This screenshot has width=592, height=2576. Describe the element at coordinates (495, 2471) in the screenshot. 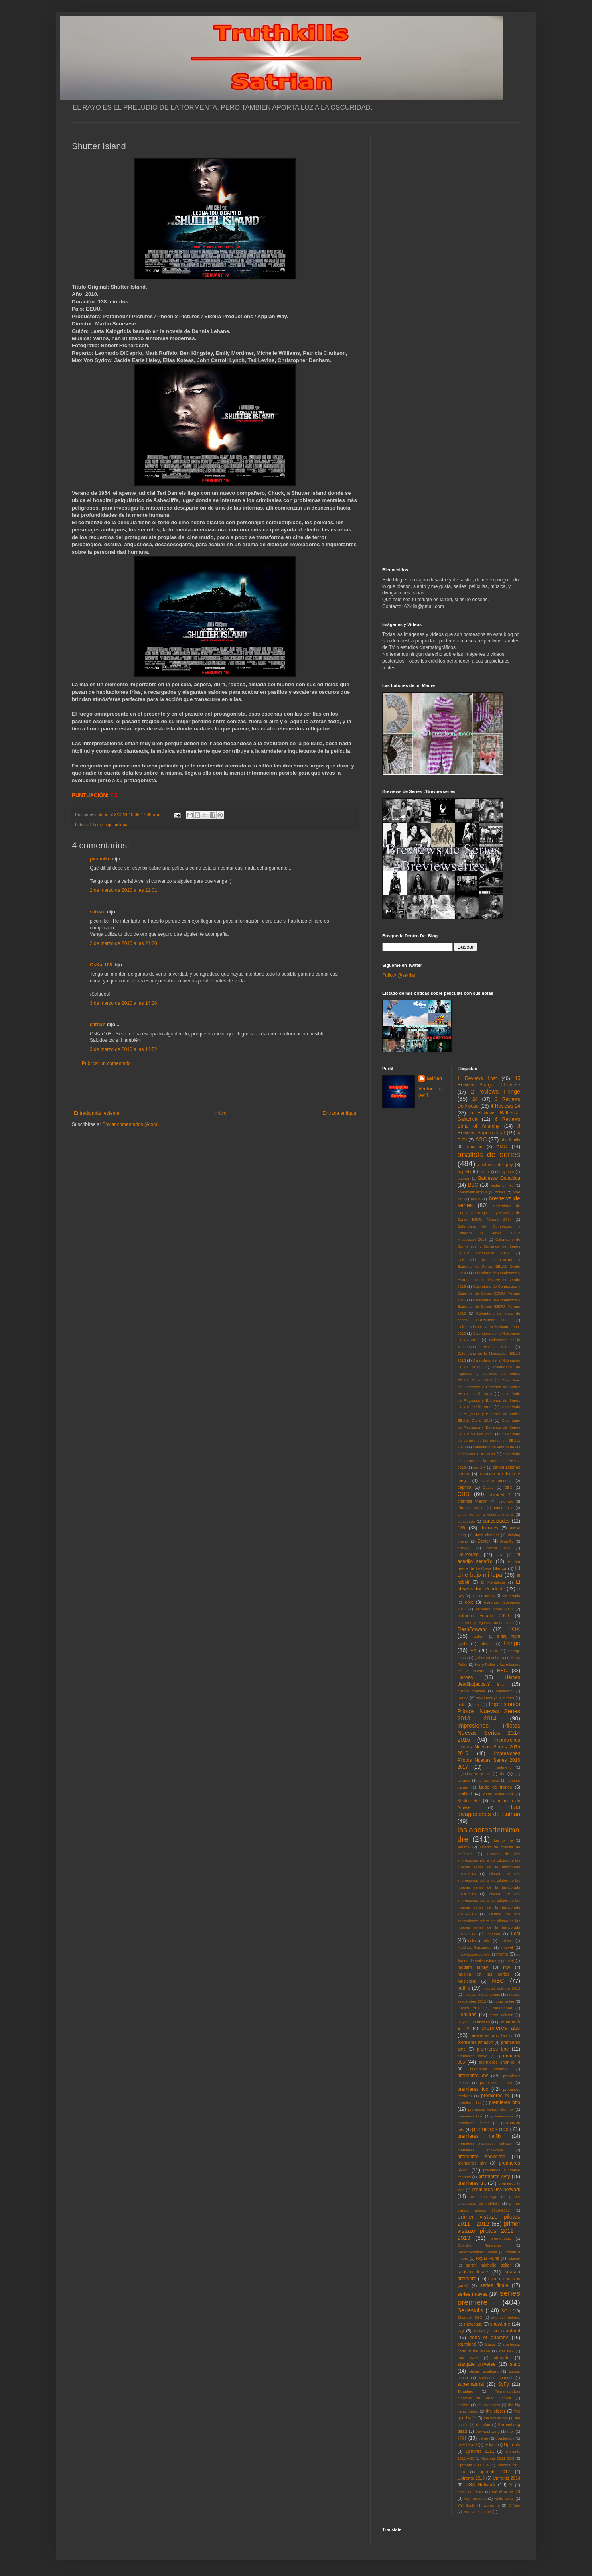

I see `upfronts 2012` at that location.